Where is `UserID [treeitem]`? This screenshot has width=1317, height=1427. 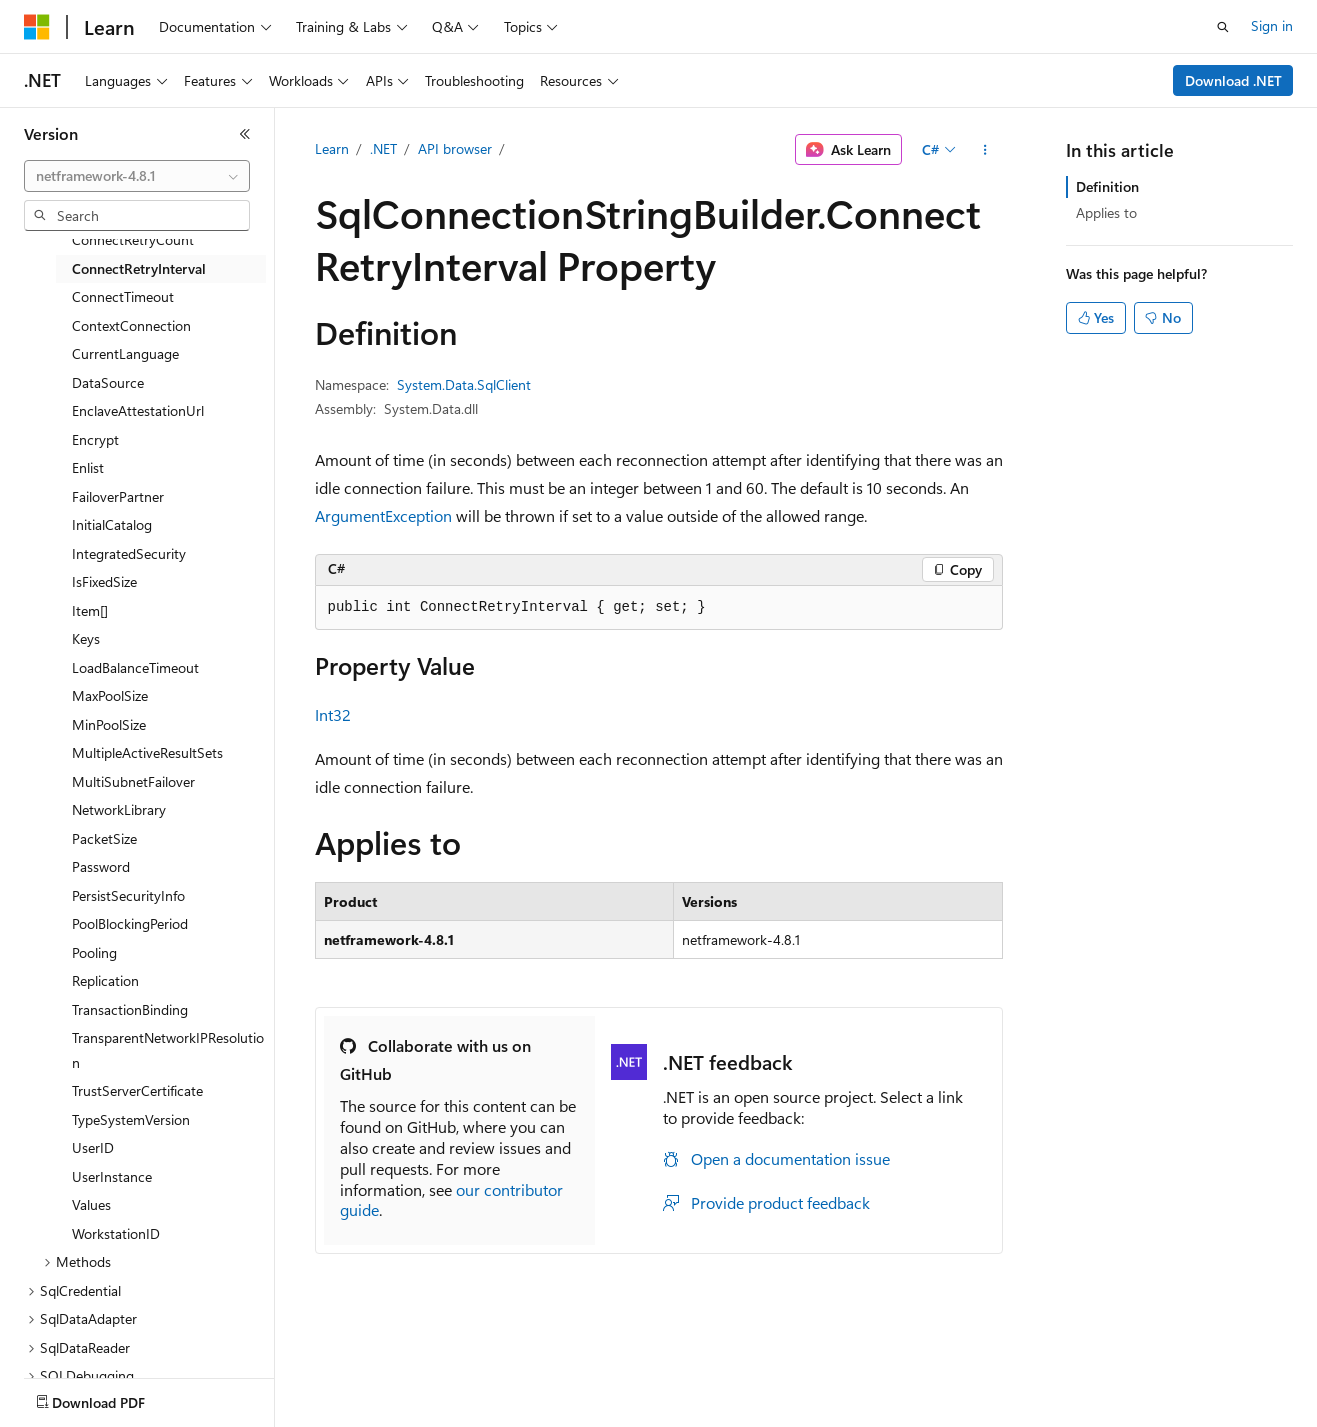 UserID [treeitem] is located at coordinates (93, 1147).